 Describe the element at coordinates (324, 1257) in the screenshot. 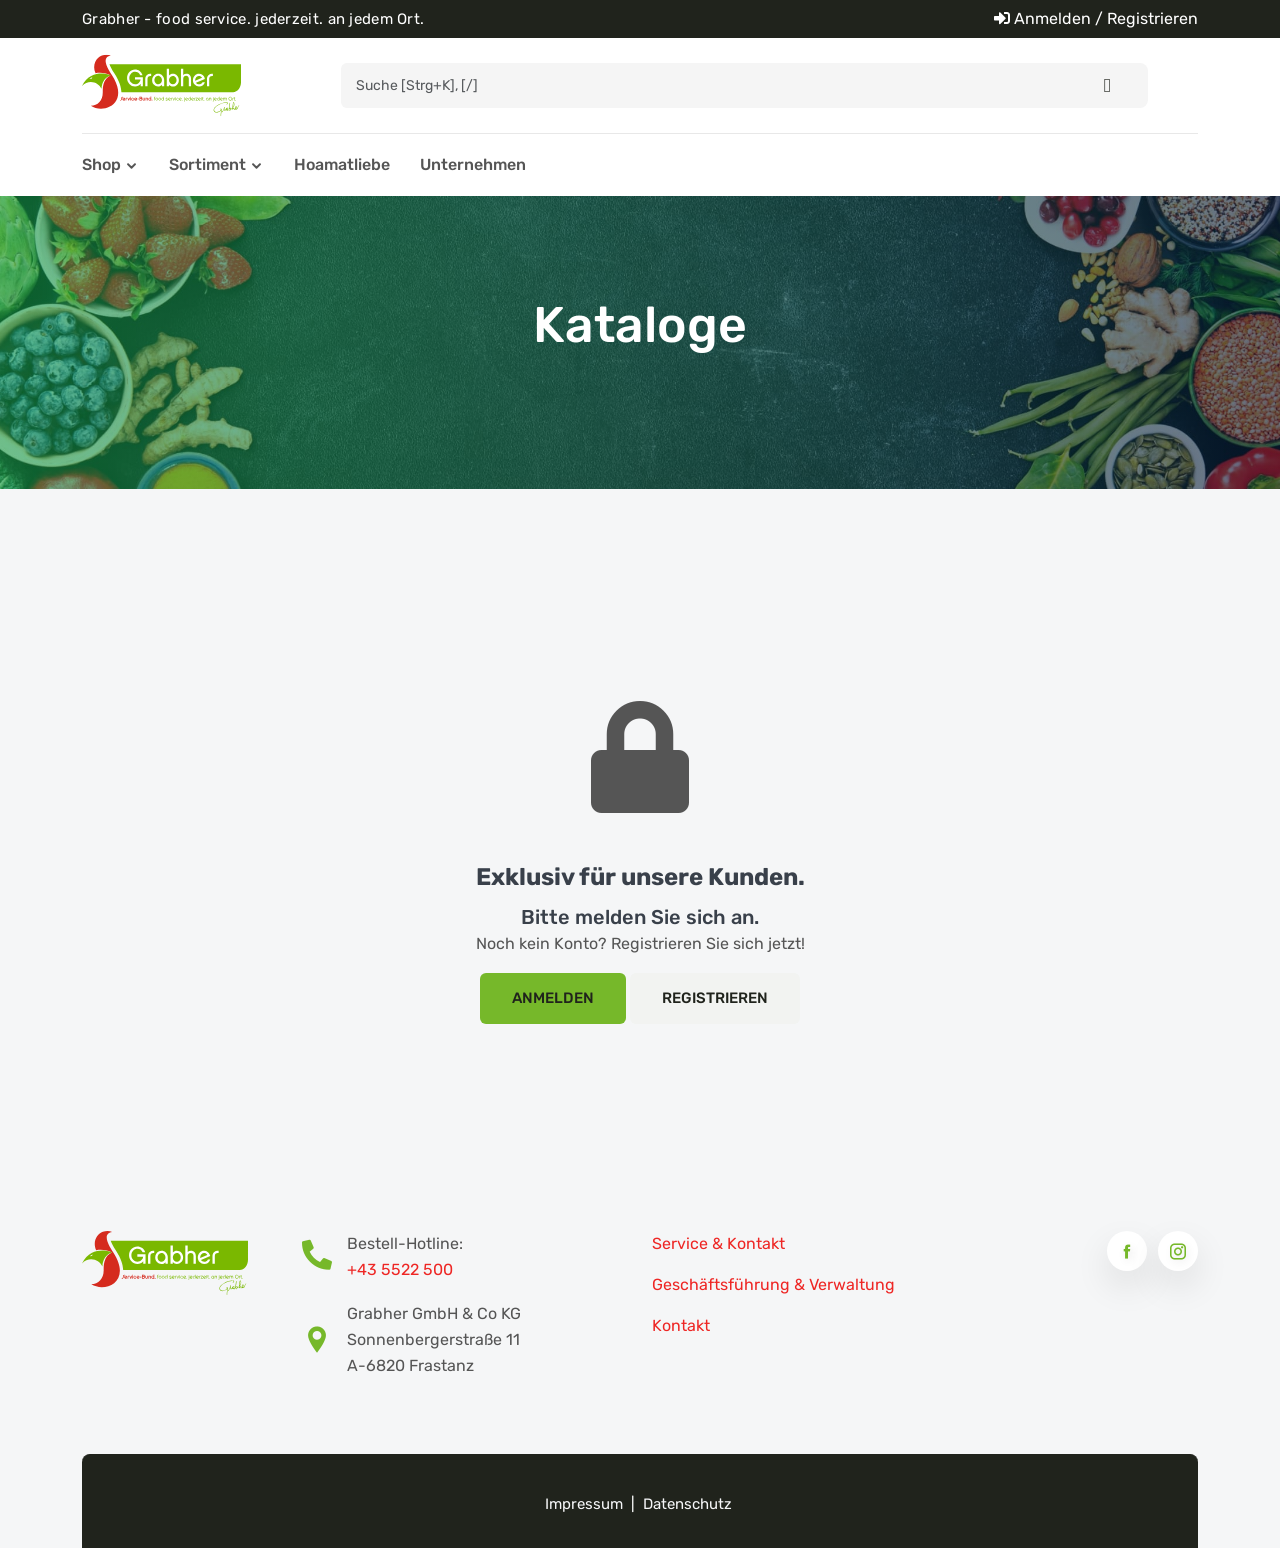

I see `[Bestell-Hotline Telefonnummer]` at that location.